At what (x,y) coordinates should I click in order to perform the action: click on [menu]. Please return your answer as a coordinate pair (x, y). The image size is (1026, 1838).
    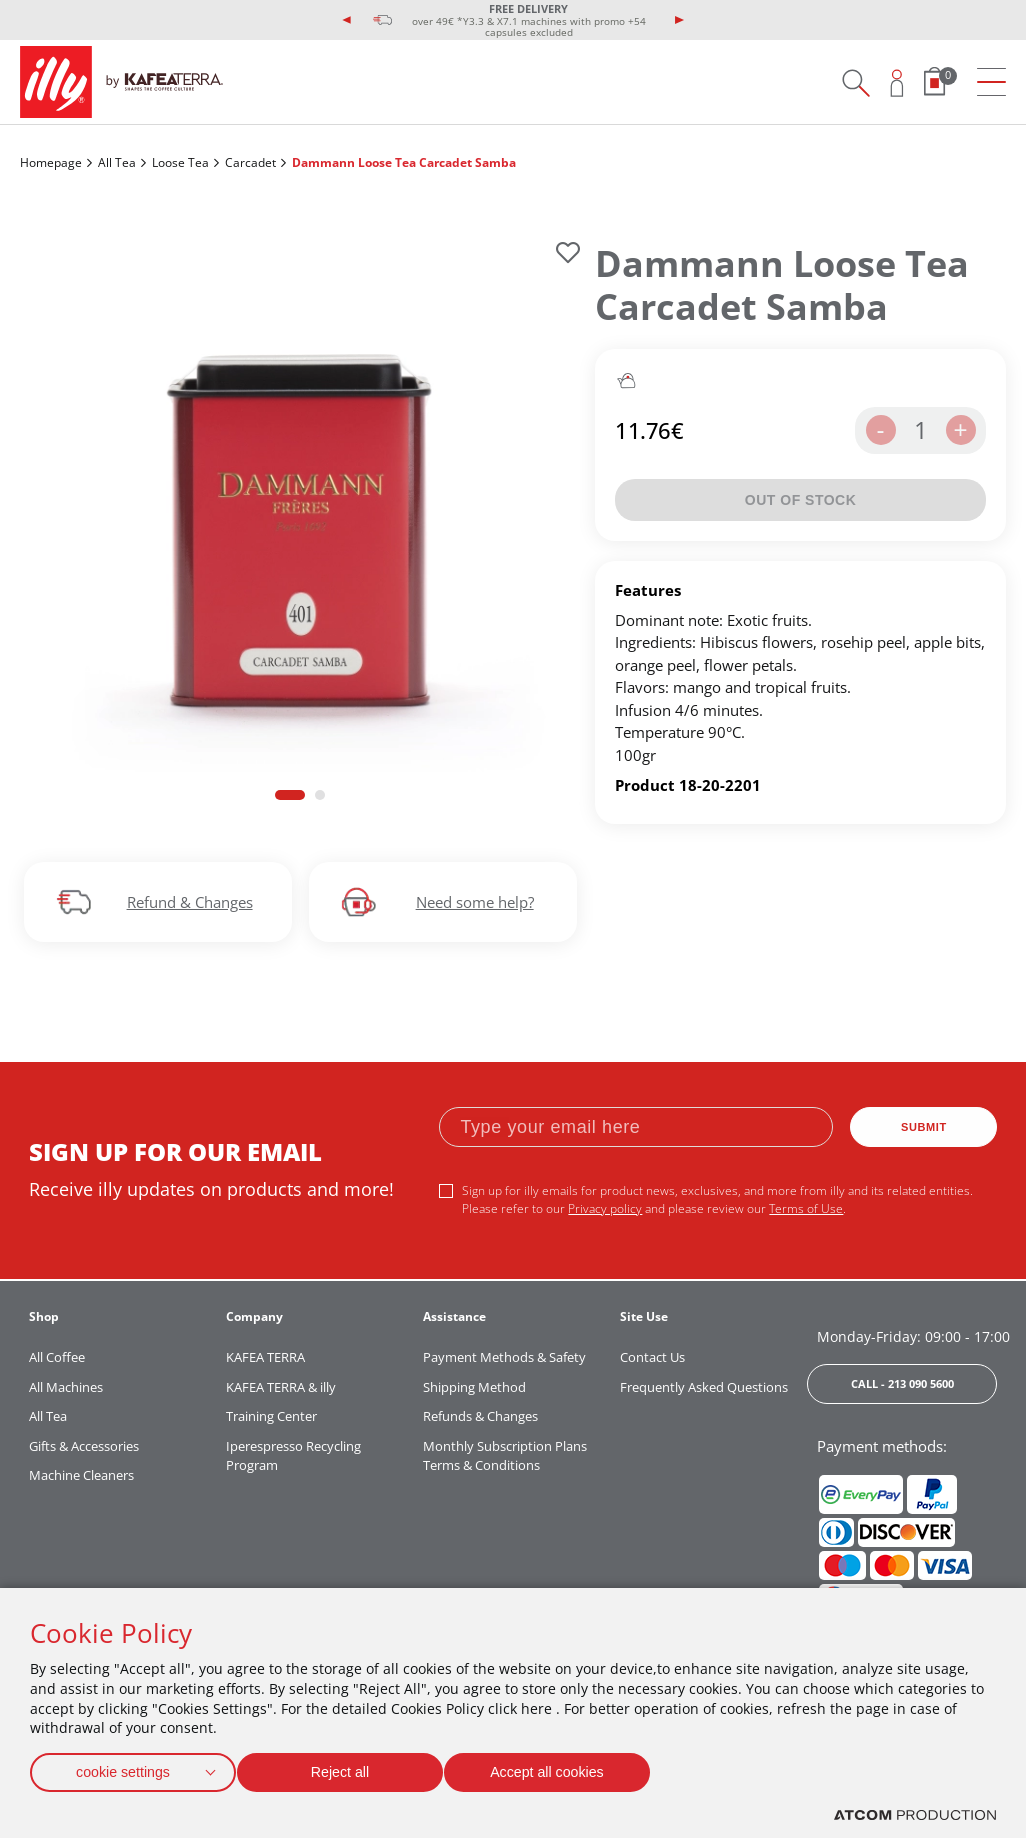
    Looking at the image, I should click on (991, 82).